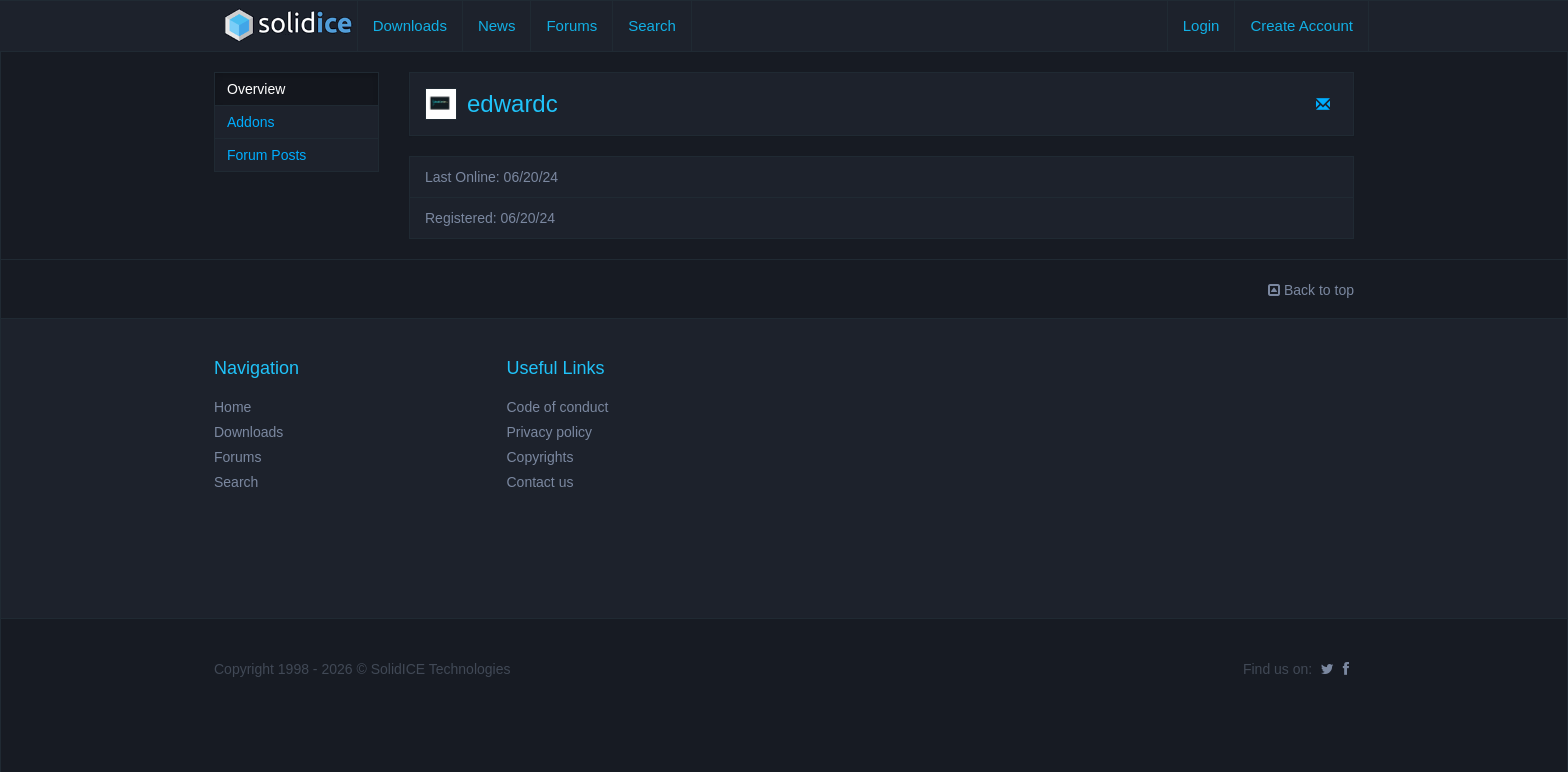 This screenshot has width=1568, height=772. What do you see at coordinates (410, 25) in the screenshot?
I see `Downloads` at bounding box center [410, 25].